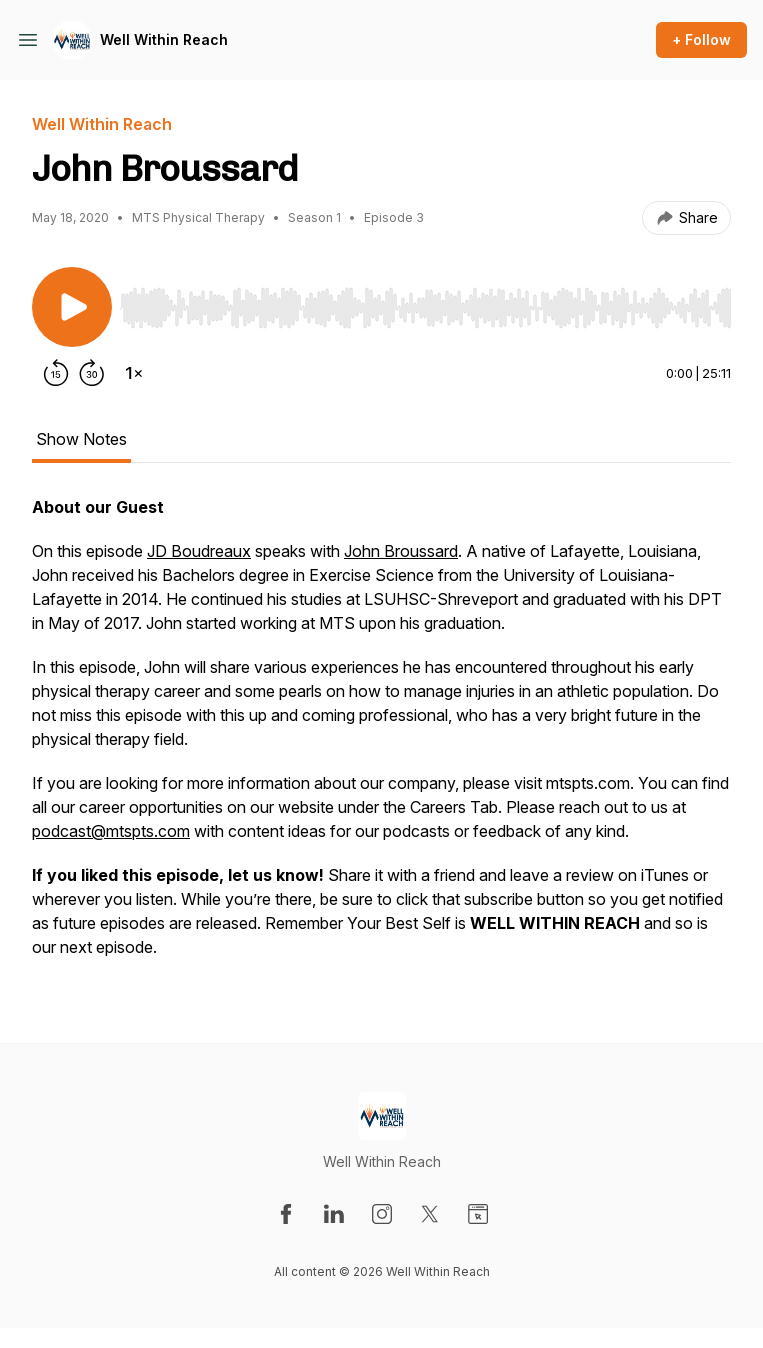  I want to click on Well Within Reach, so click(164, 39).